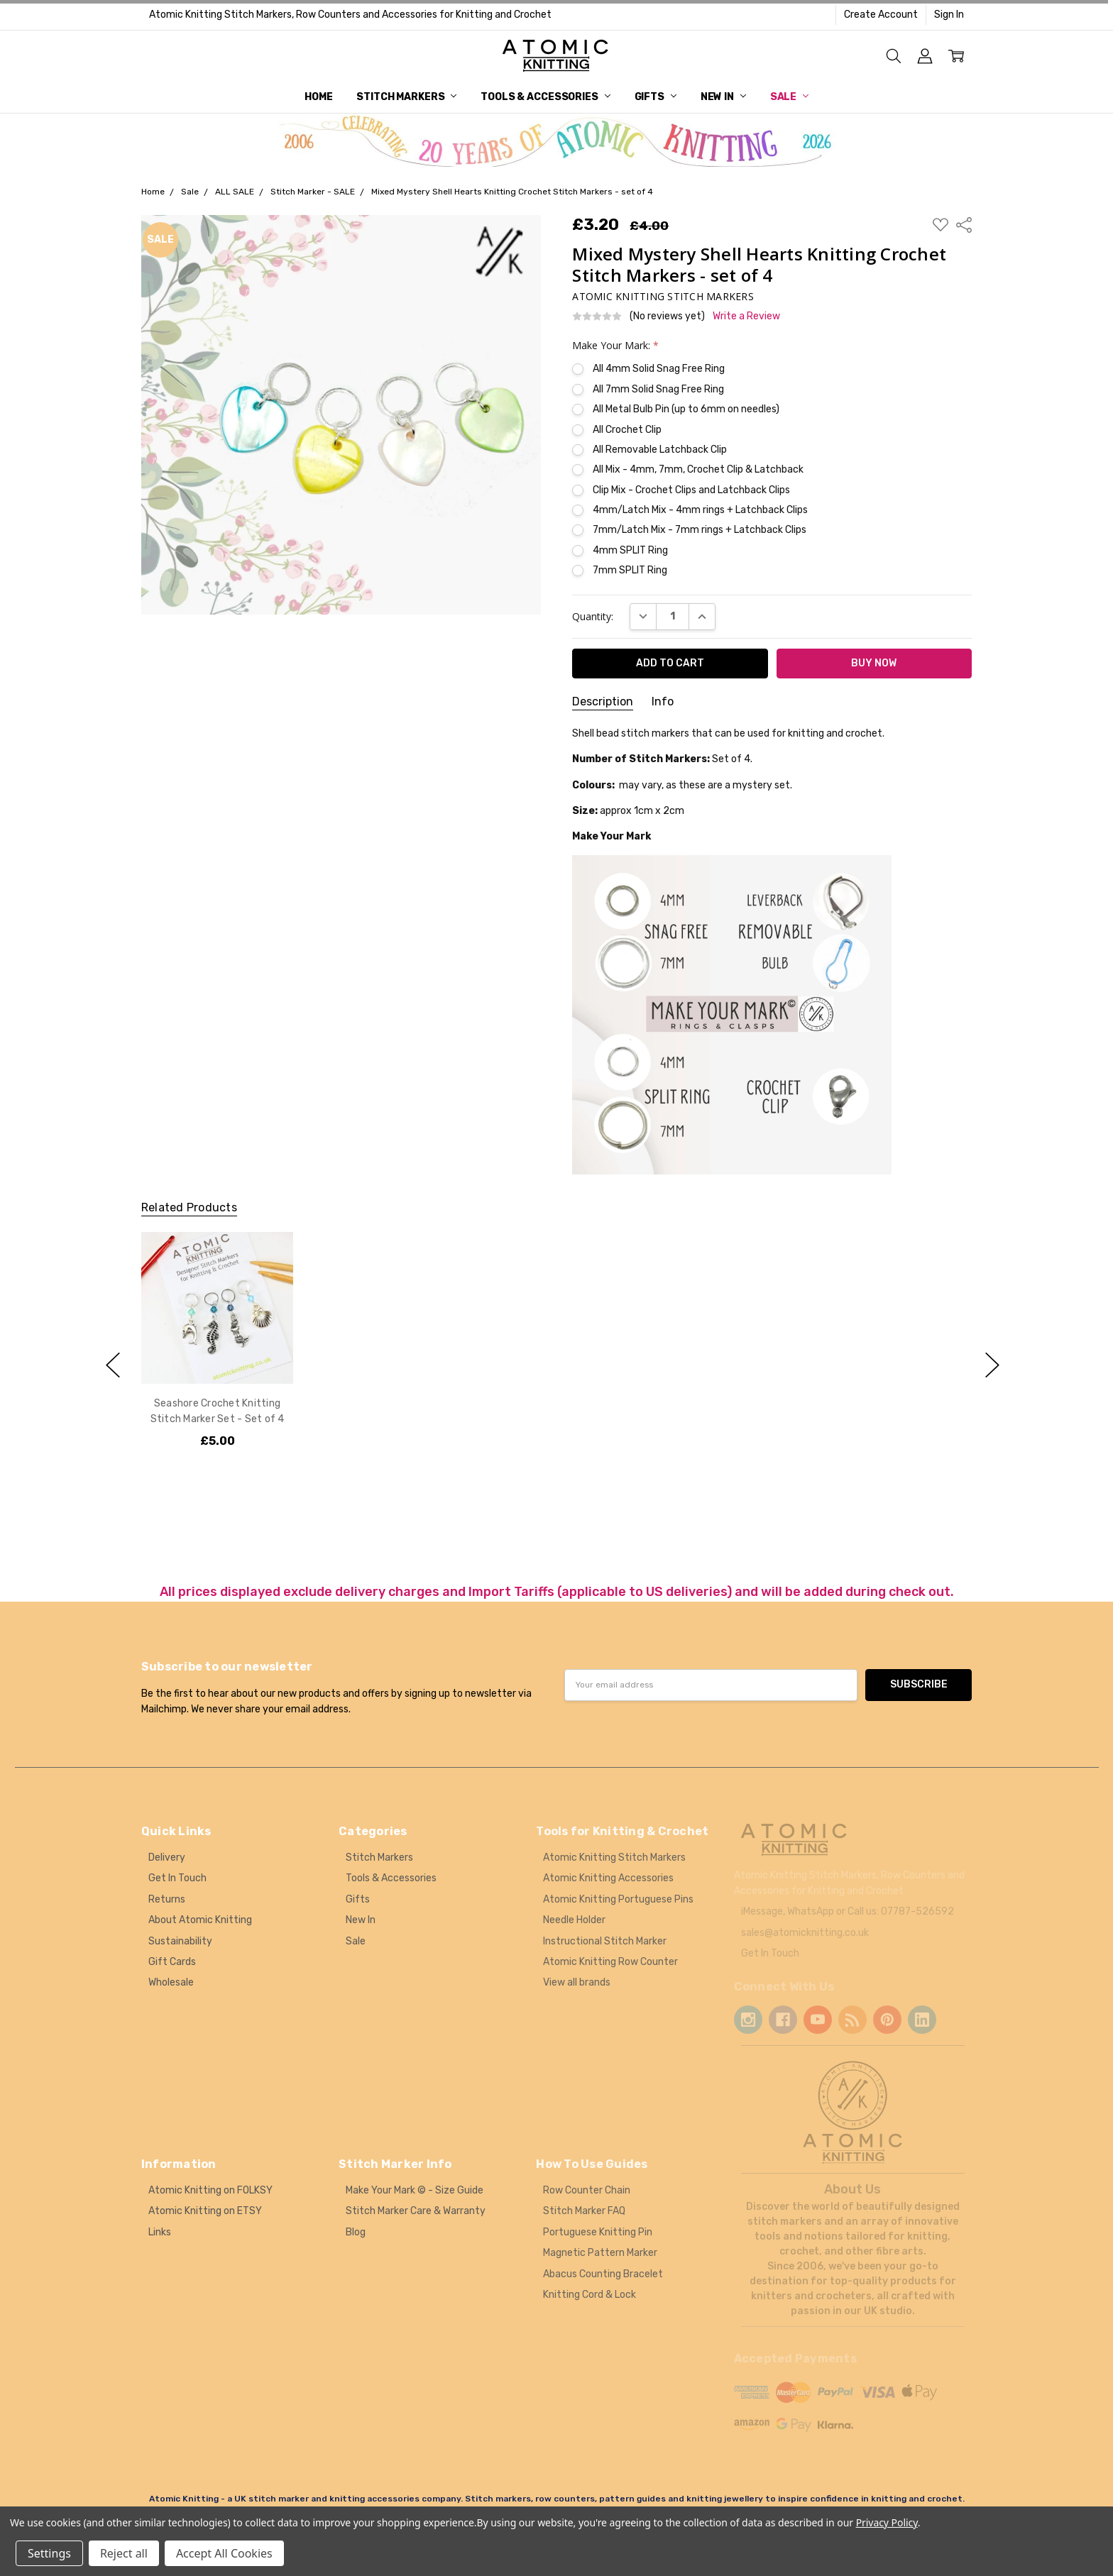 The width and height of the screenshot is (1113, 2576). What do you see at coordinates (318, 97) in the screenshot?
I see `Home` at bounding box center [318, 97].